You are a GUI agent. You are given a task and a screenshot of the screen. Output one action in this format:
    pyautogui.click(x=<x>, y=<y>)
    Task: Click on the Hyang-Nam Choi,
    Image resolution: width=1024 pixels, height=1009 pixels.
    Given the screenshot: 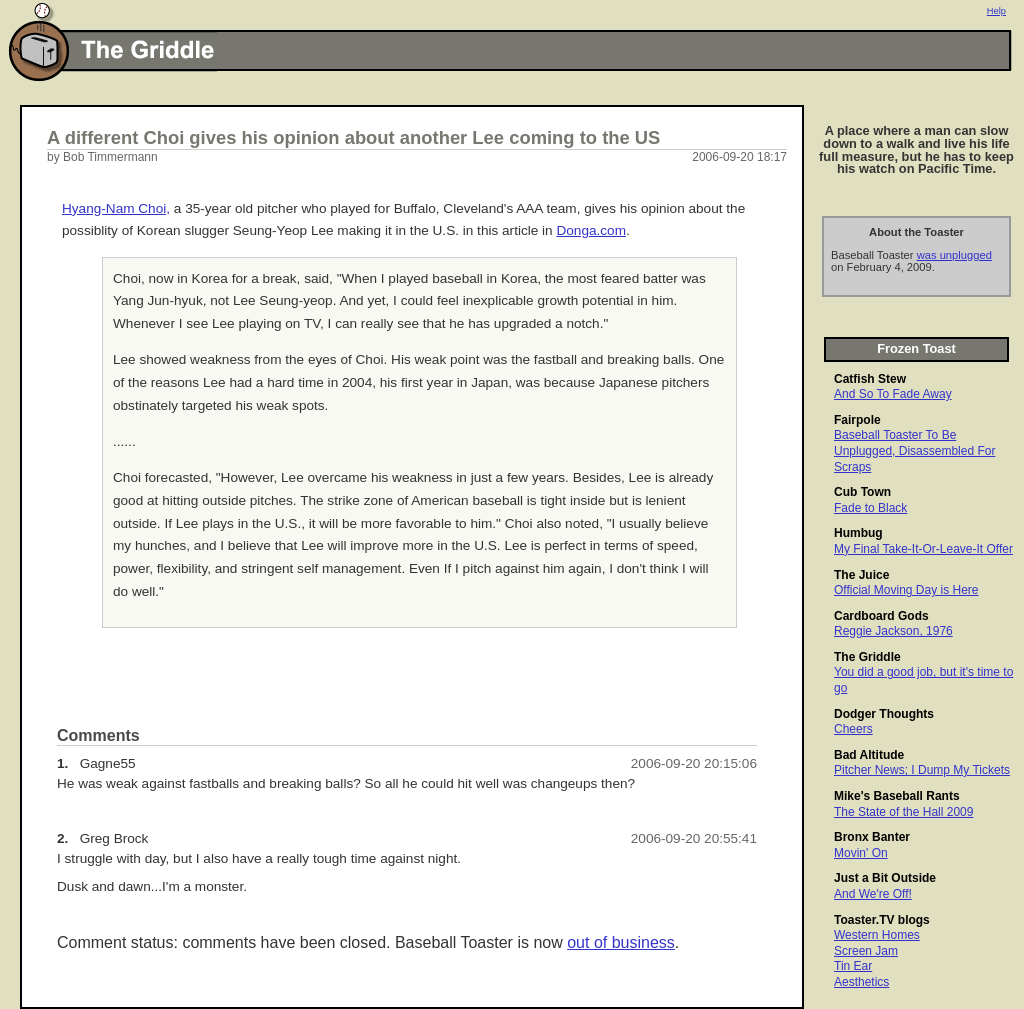 What is the action you would take?
    pyautogui.click(x=116, y=208)
    